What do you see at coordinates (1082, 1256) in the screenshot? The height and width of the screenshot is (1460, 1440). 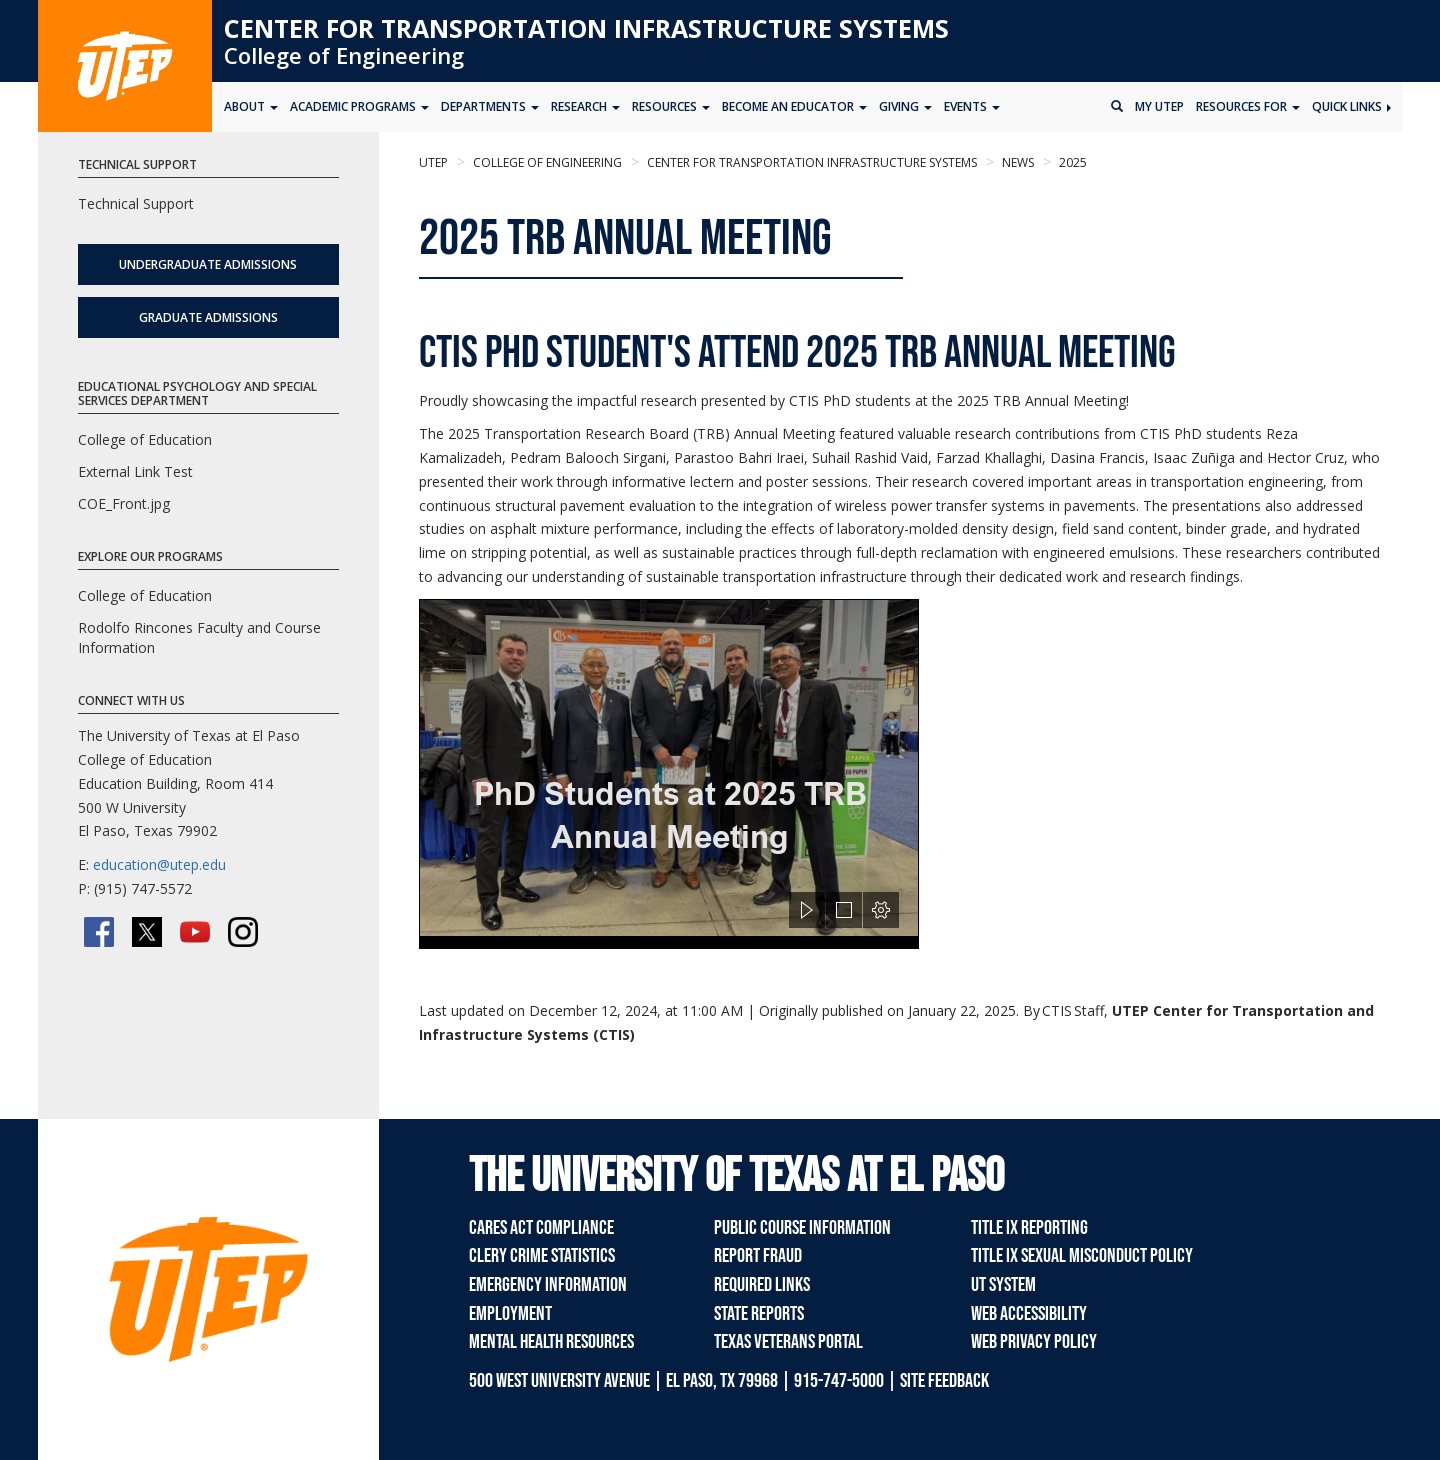 I see `Title IX Sexual Misconduct Policy` at bounding box center [1082, 1256].